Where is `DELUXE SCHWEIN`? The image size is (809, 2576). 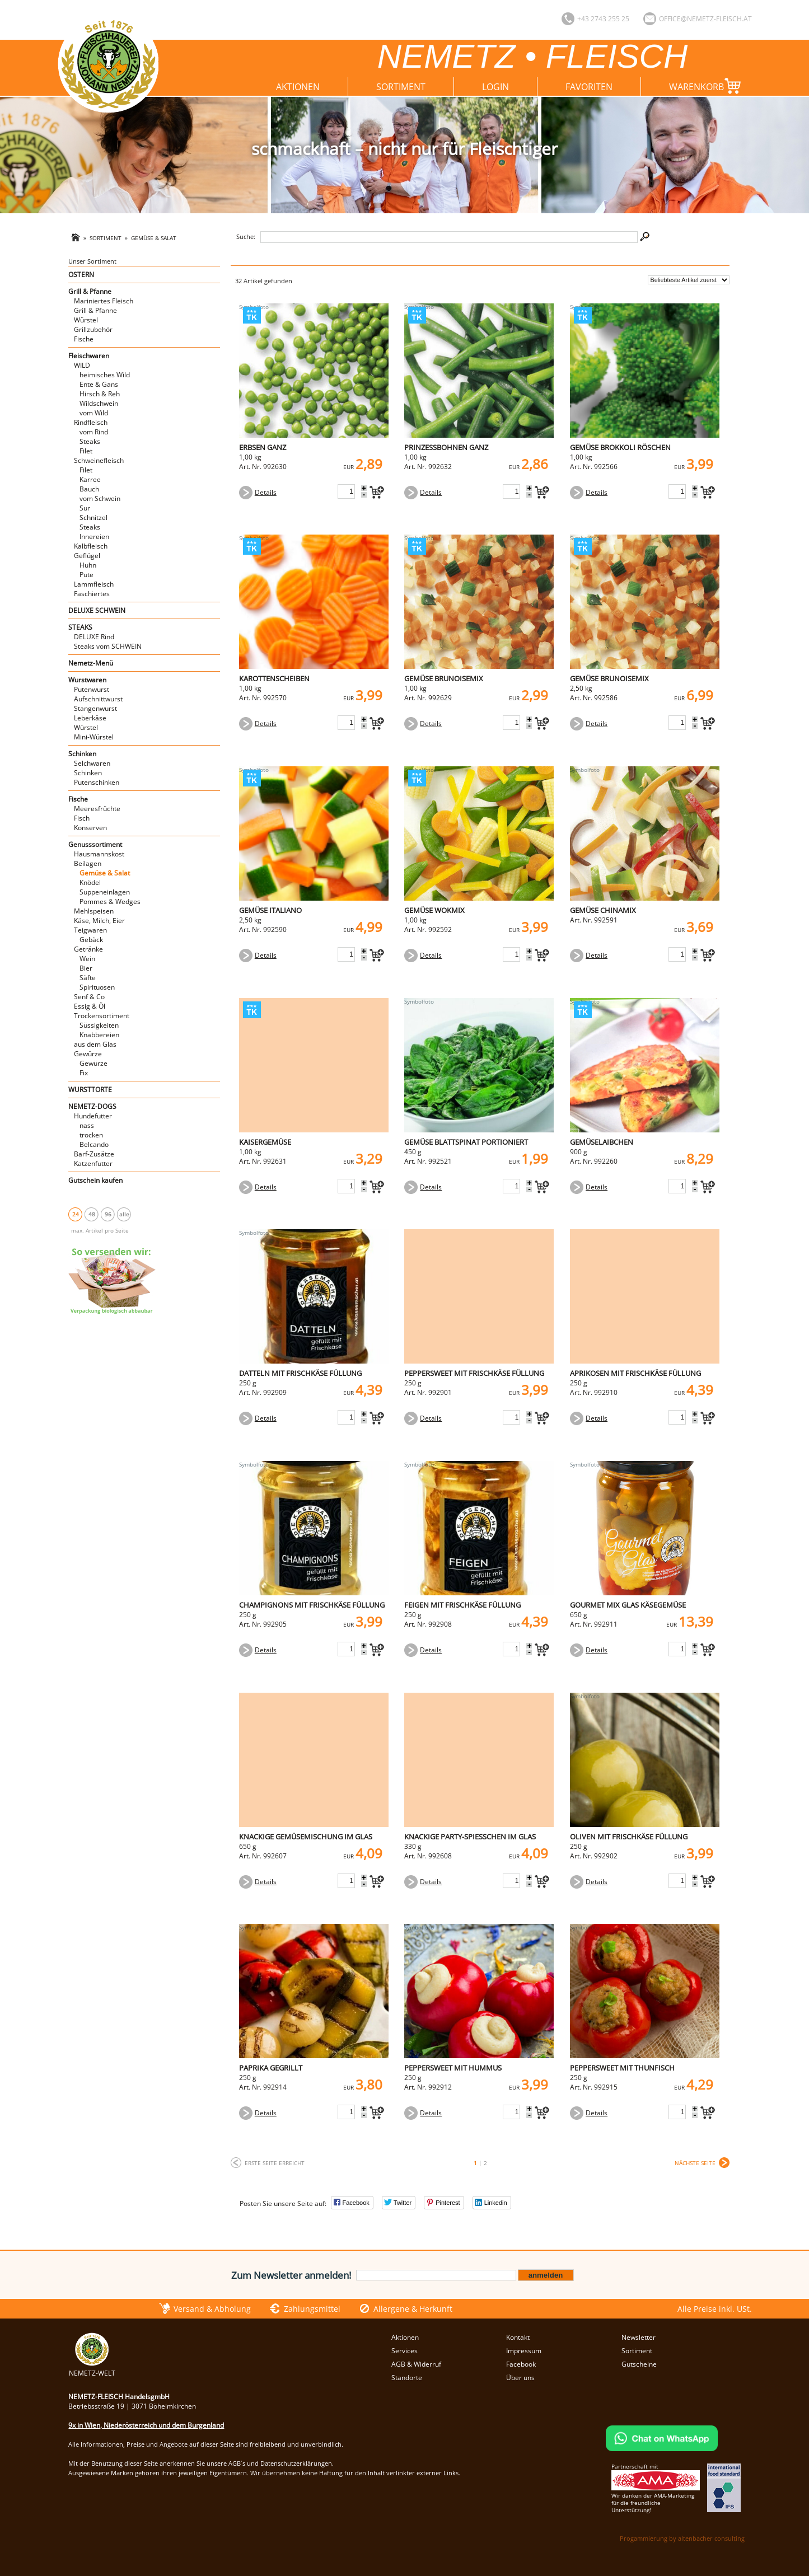
DELUXE SCHWEIN is located at coordinates (96, 610).